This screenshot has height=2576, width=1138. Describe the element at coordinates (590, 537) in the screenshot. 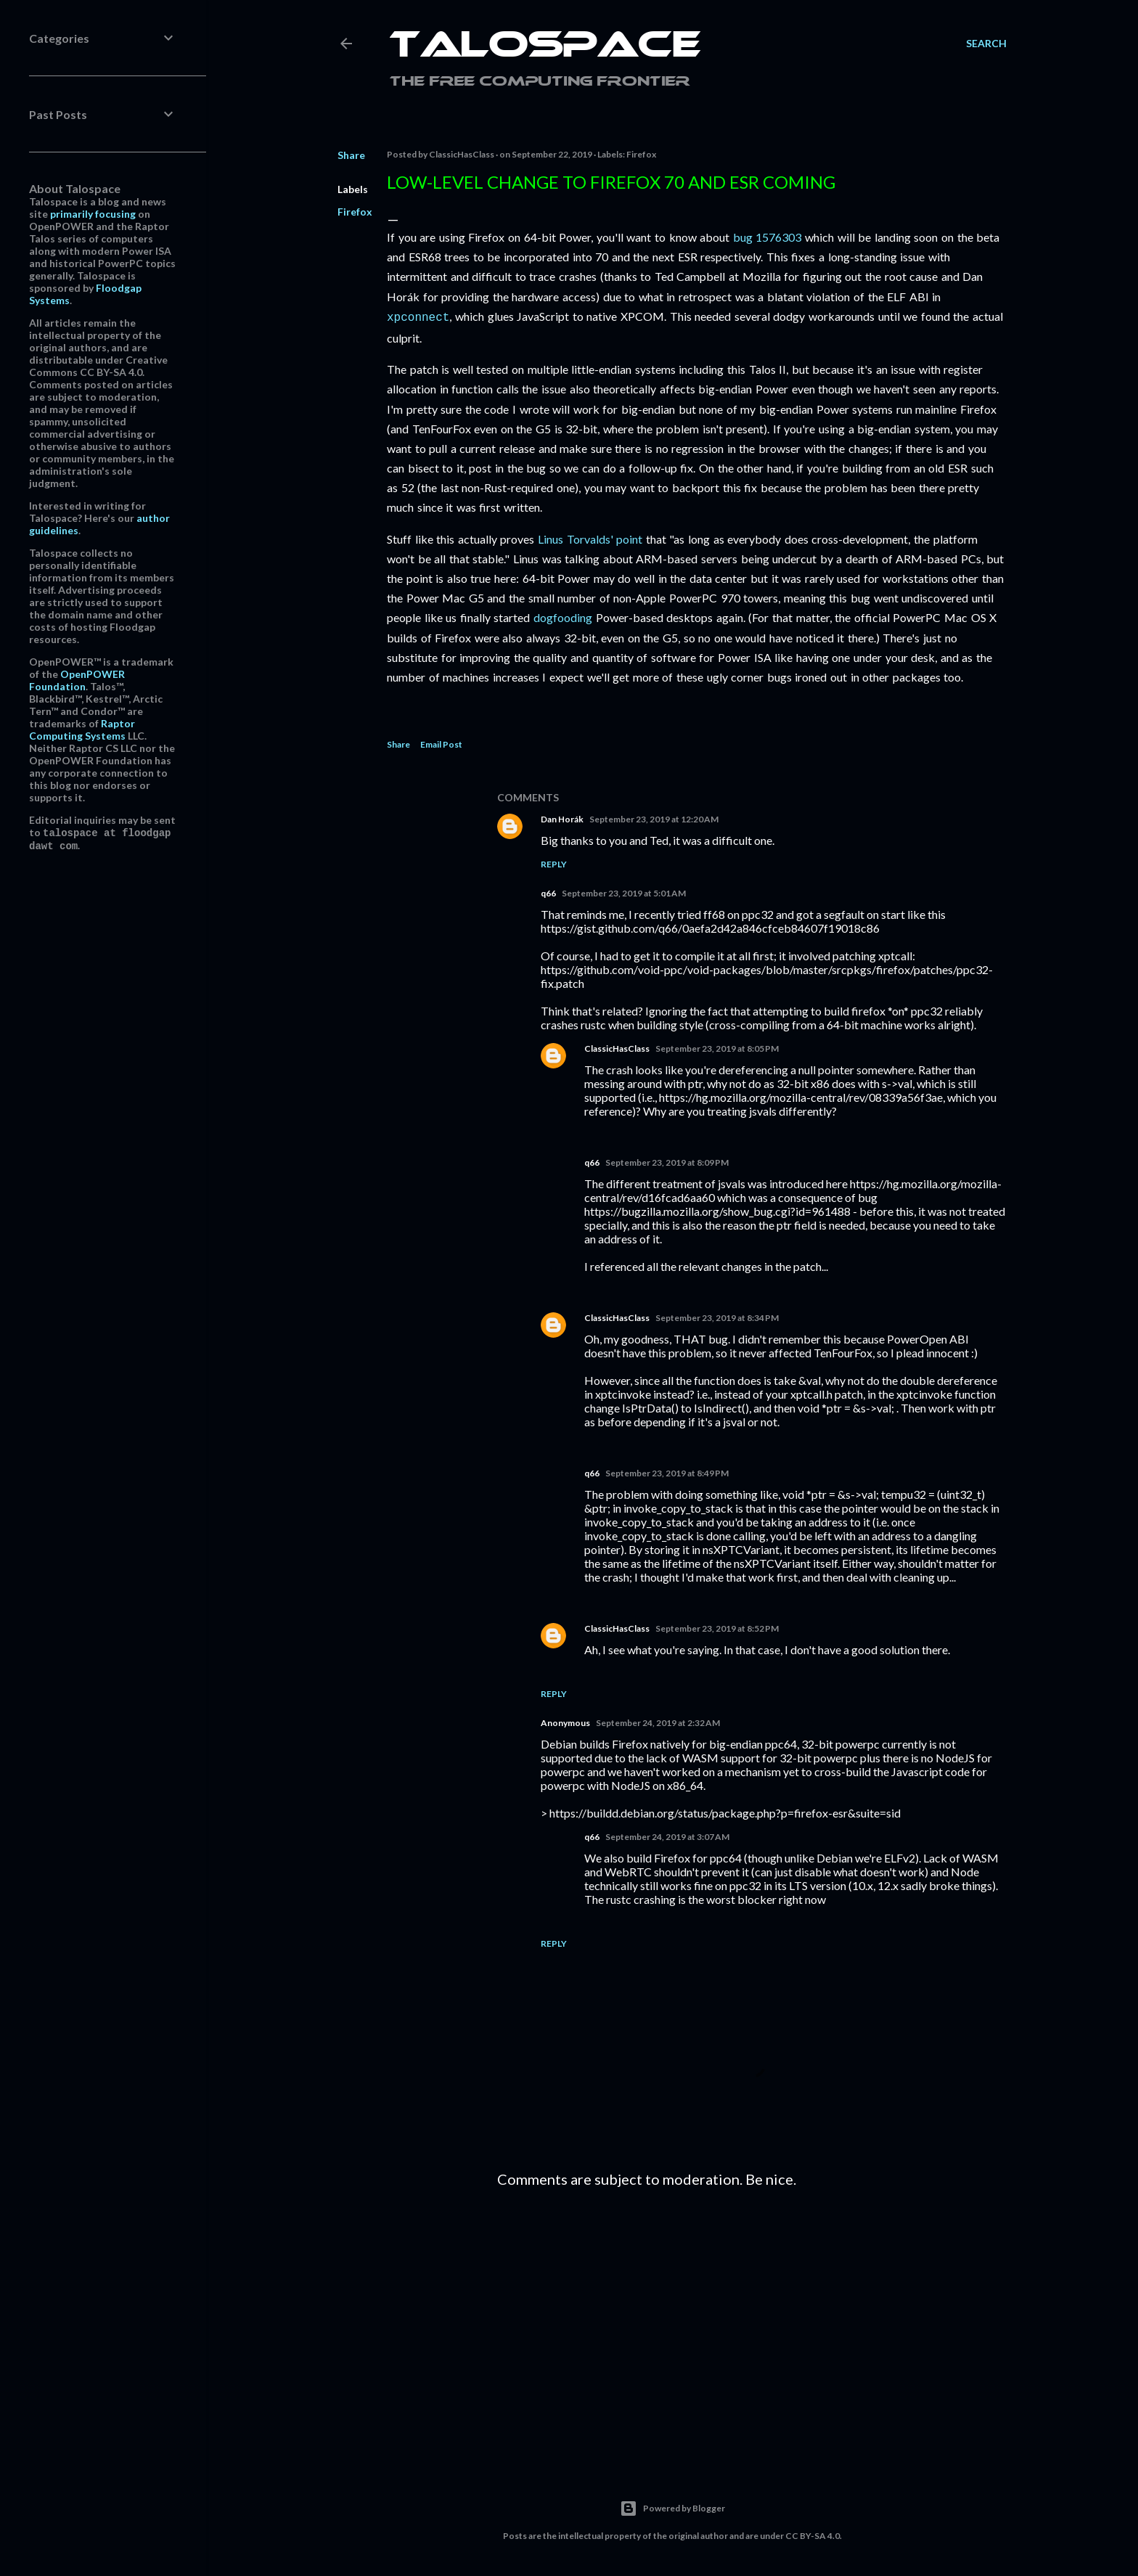

I see `Linus Torvalds' point` at that location.